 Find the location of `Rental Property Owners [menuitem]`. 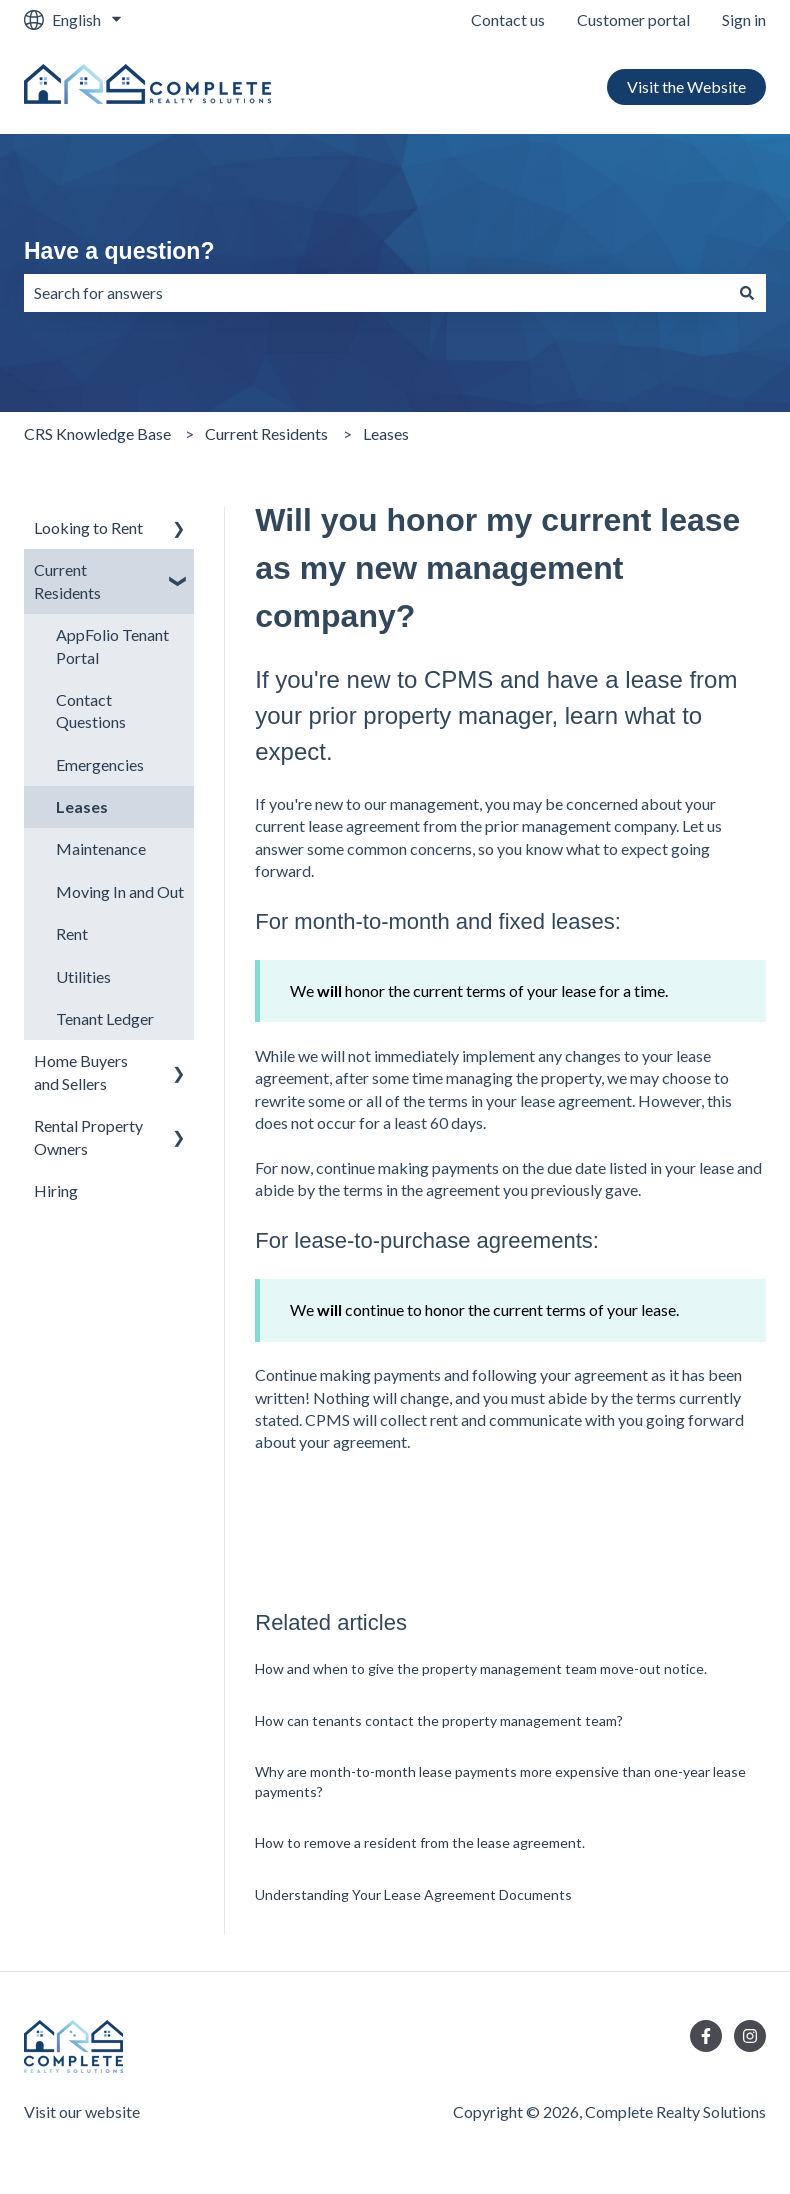

Rental Property Owners [menuitem] is located at coordinates (88, 1136).